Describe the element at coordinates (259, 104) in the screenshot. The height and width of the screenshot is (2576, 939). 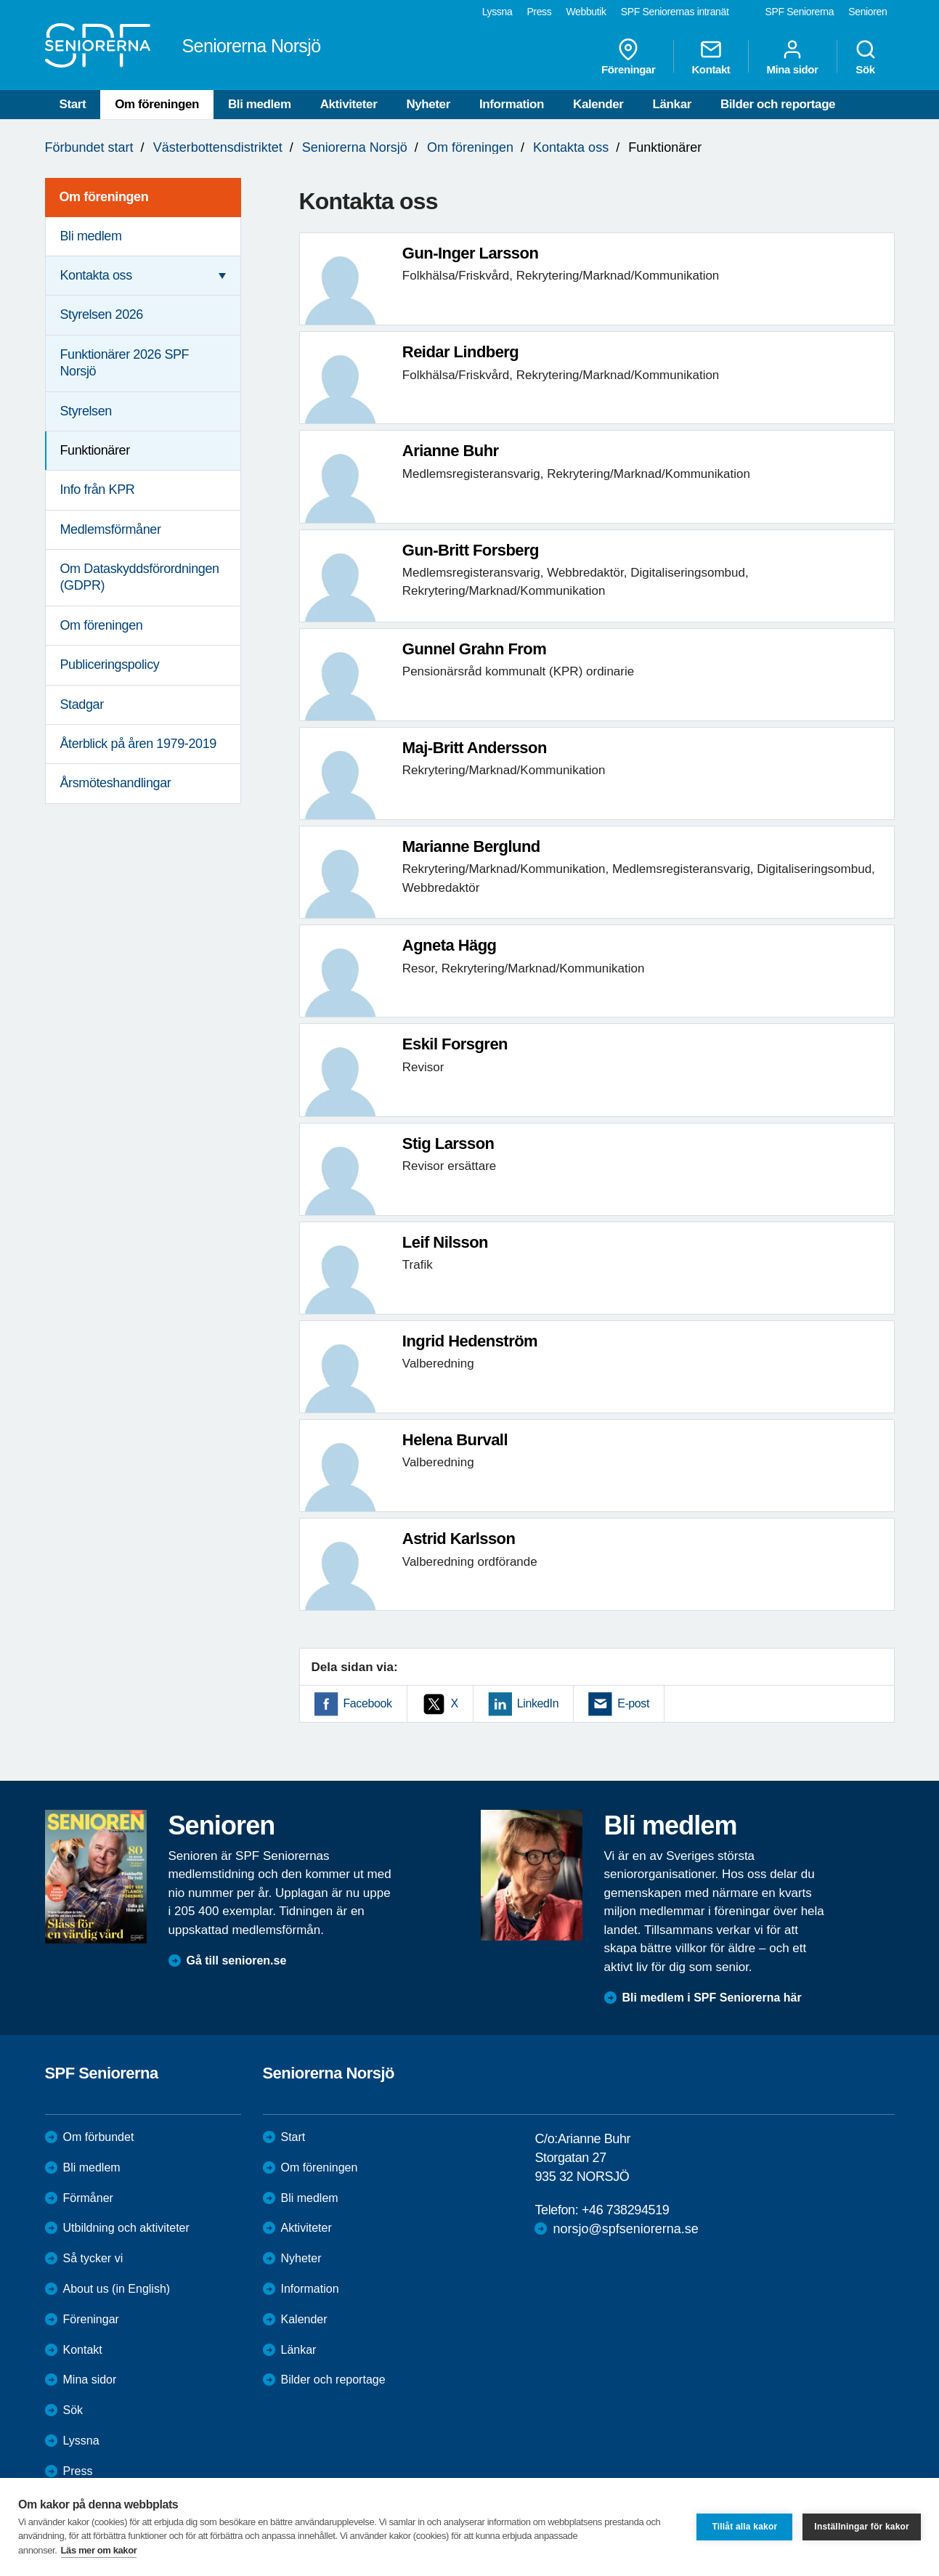
I see `Bli medlem` at that location.